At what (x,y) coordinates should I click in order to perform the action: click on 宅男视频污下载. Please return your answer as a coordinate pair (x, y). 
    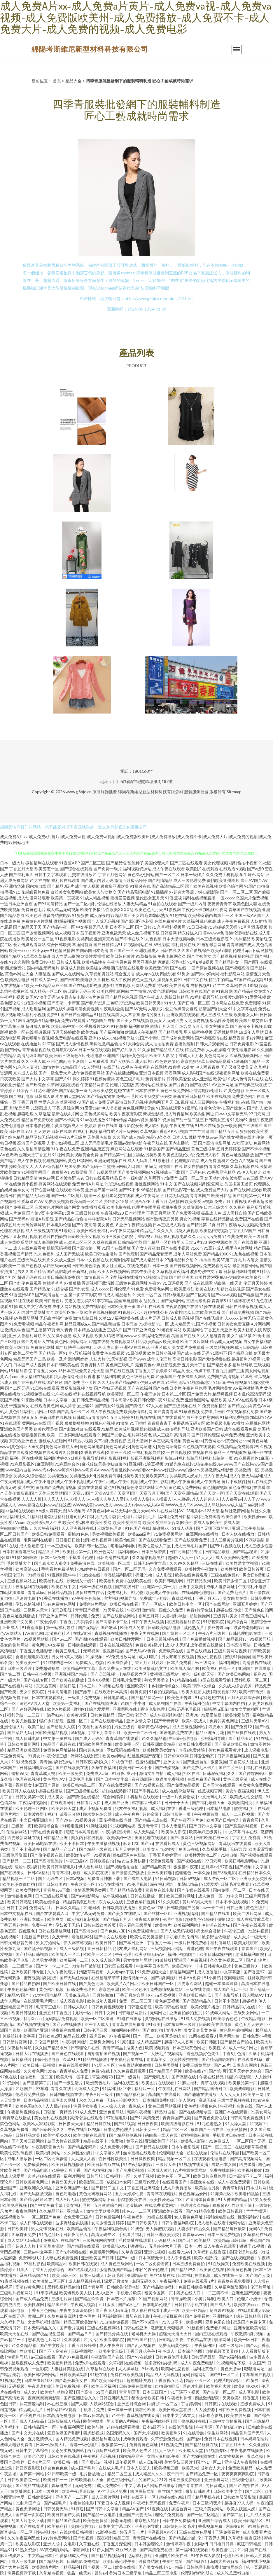
    Looking at the image, I should click on (22, 2572).